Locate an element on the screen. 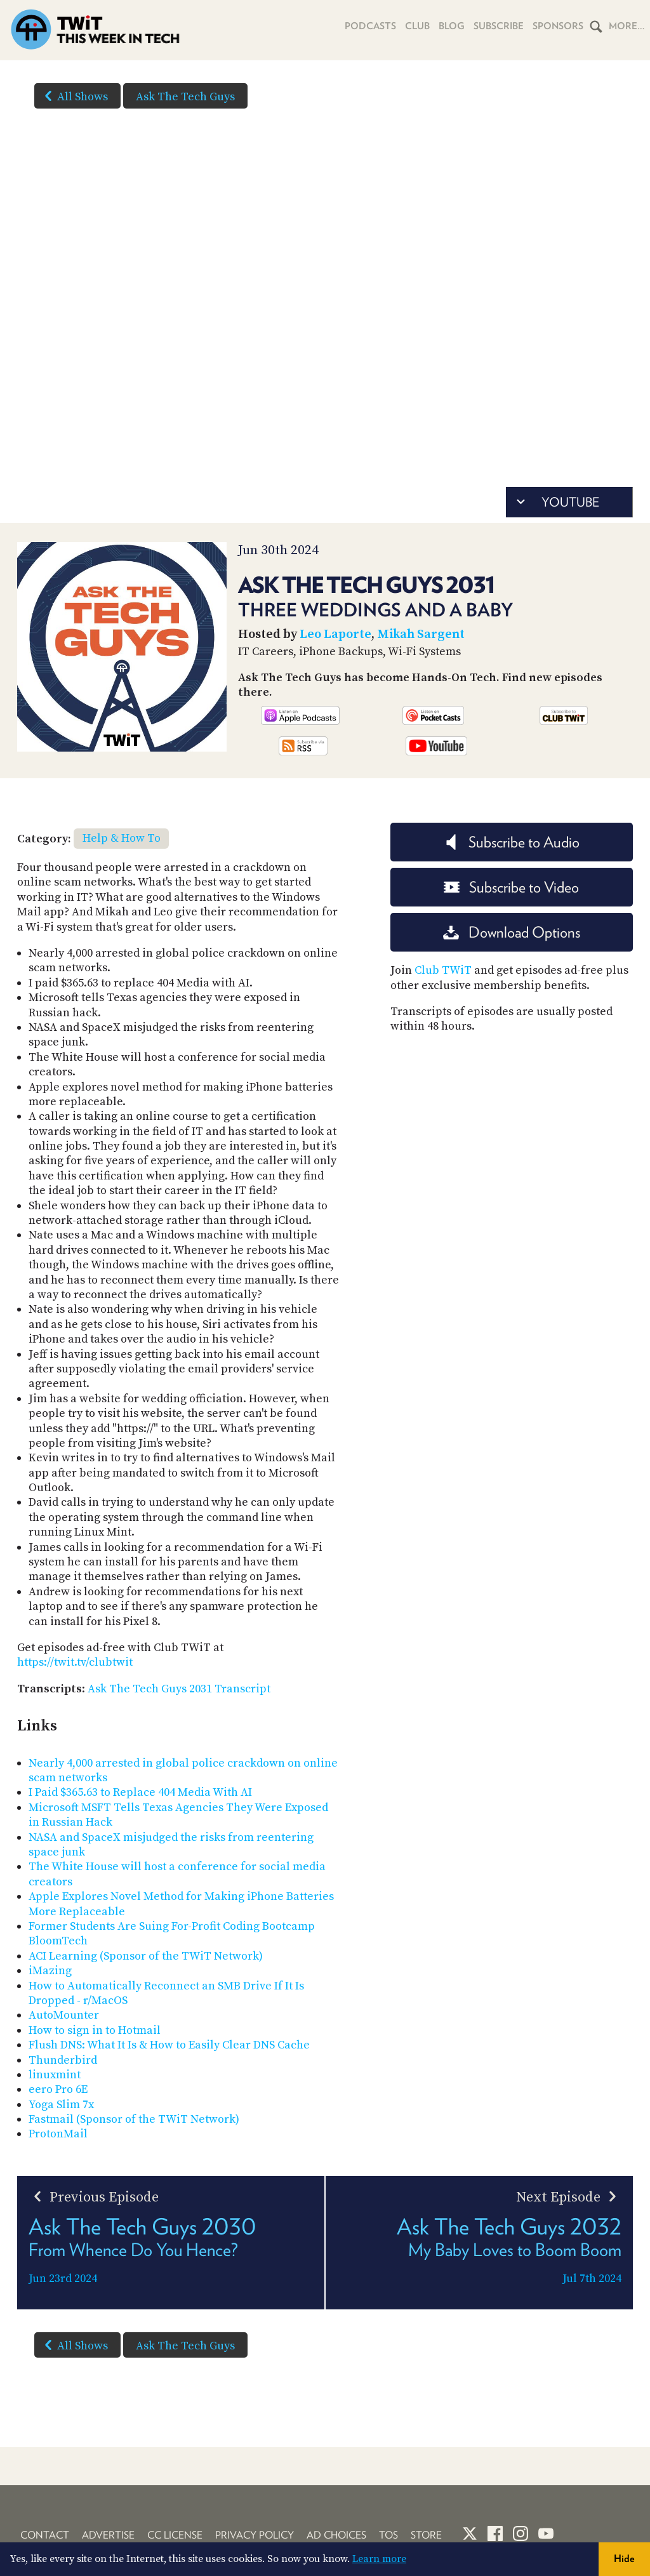 The height and width of the screenshot is (2576, 650). eero Pro 6E is located at coordinates (58, 2089).